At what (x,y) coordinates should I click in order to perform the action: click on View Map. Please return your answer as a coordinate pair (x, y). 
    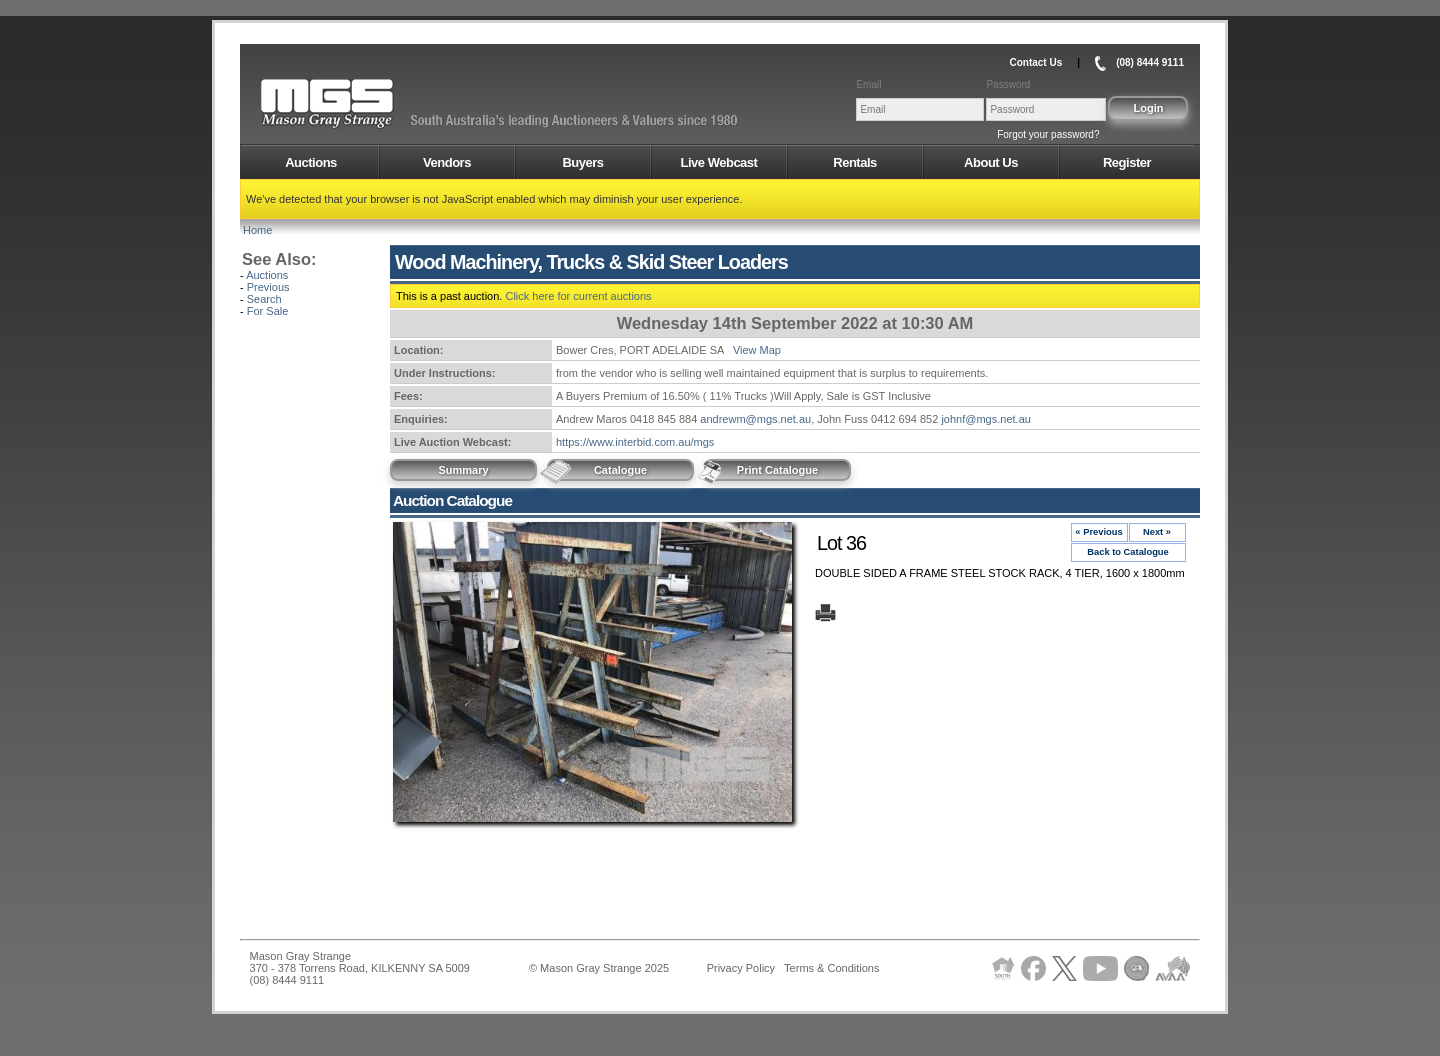
    Looking at the image, I should click on (757, 350).